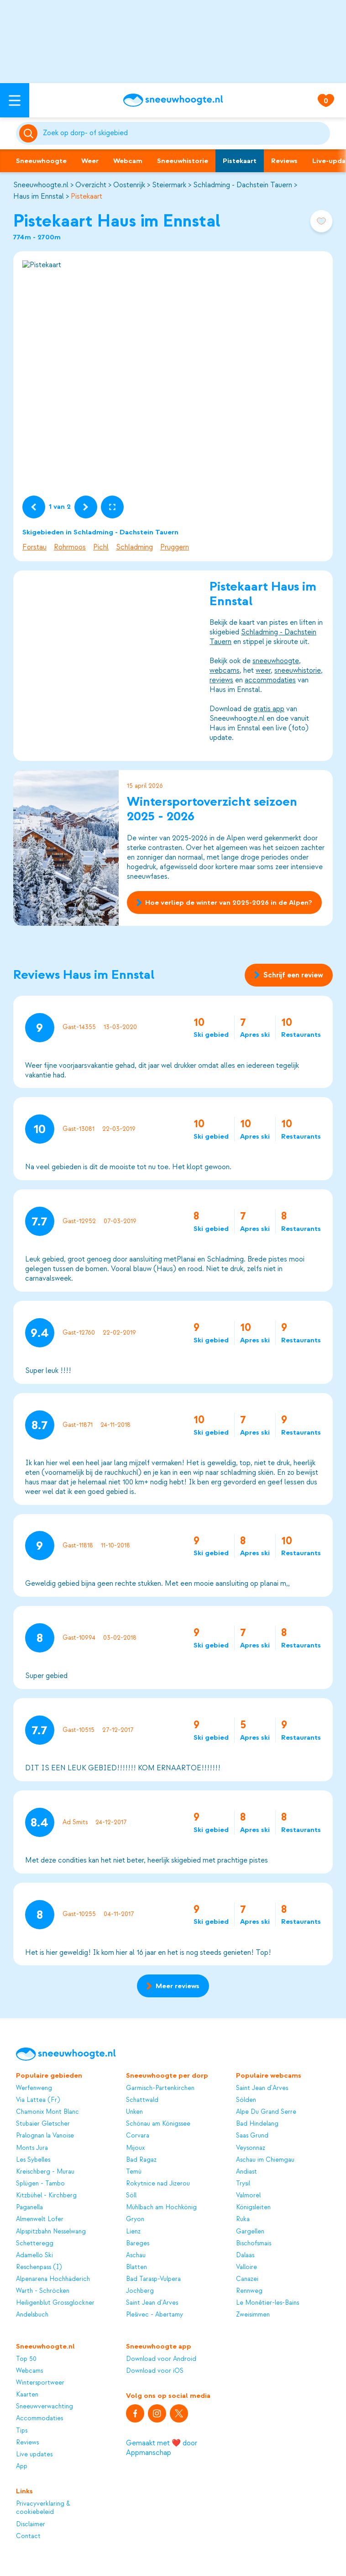  Describe the element at coordinates (90, 185) in the screenshot. I see `Overzicht` at that location.